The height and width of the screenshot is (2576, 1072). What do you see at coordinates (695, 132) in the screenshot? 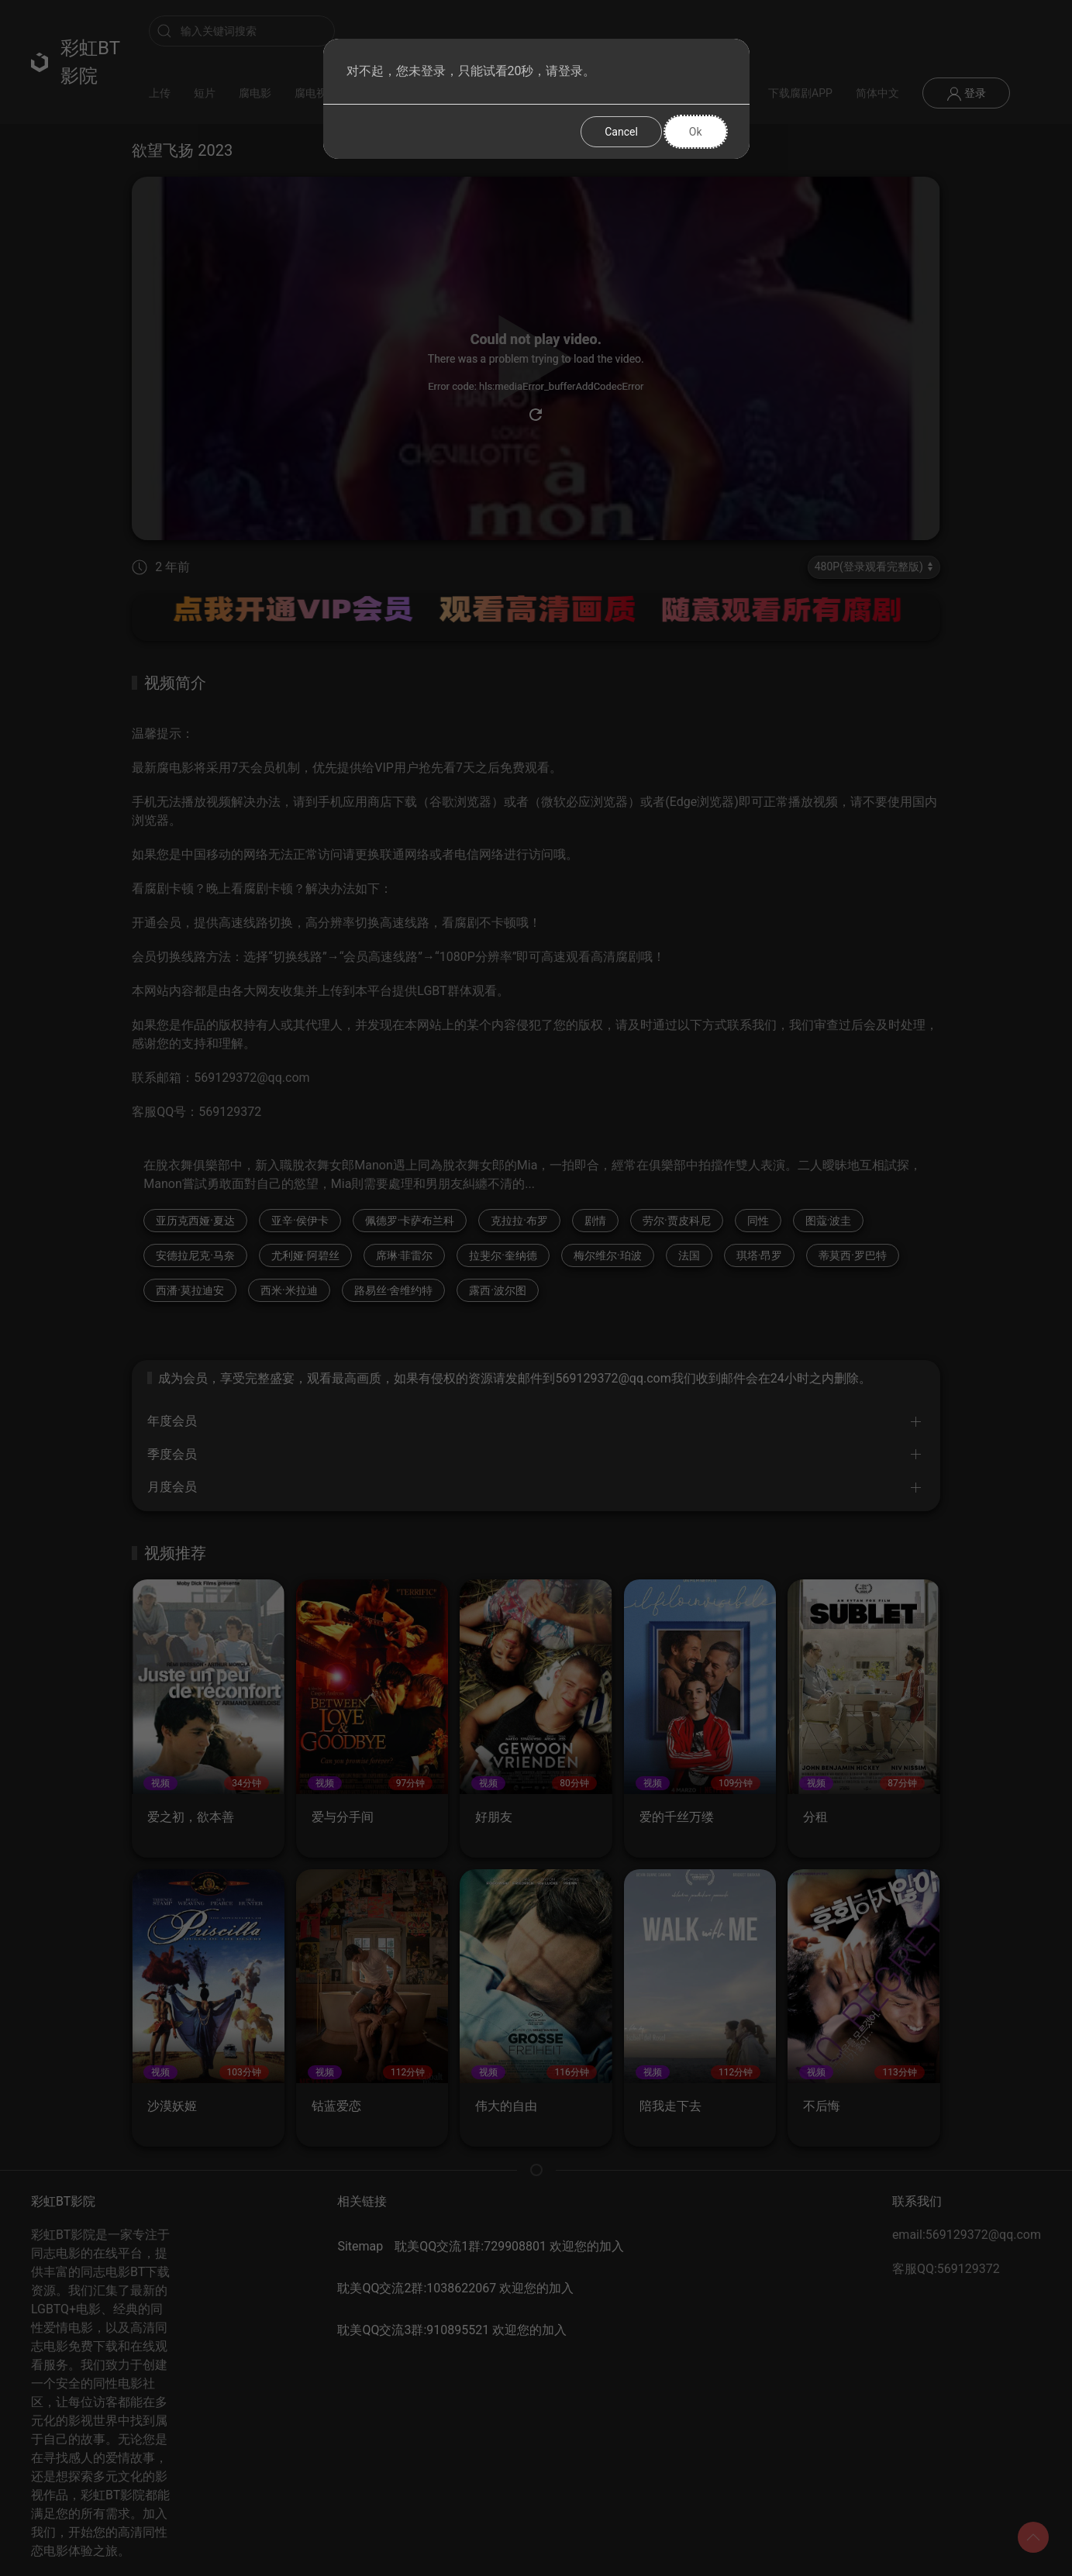
I see `Ok` at bounding box center [695, 132].